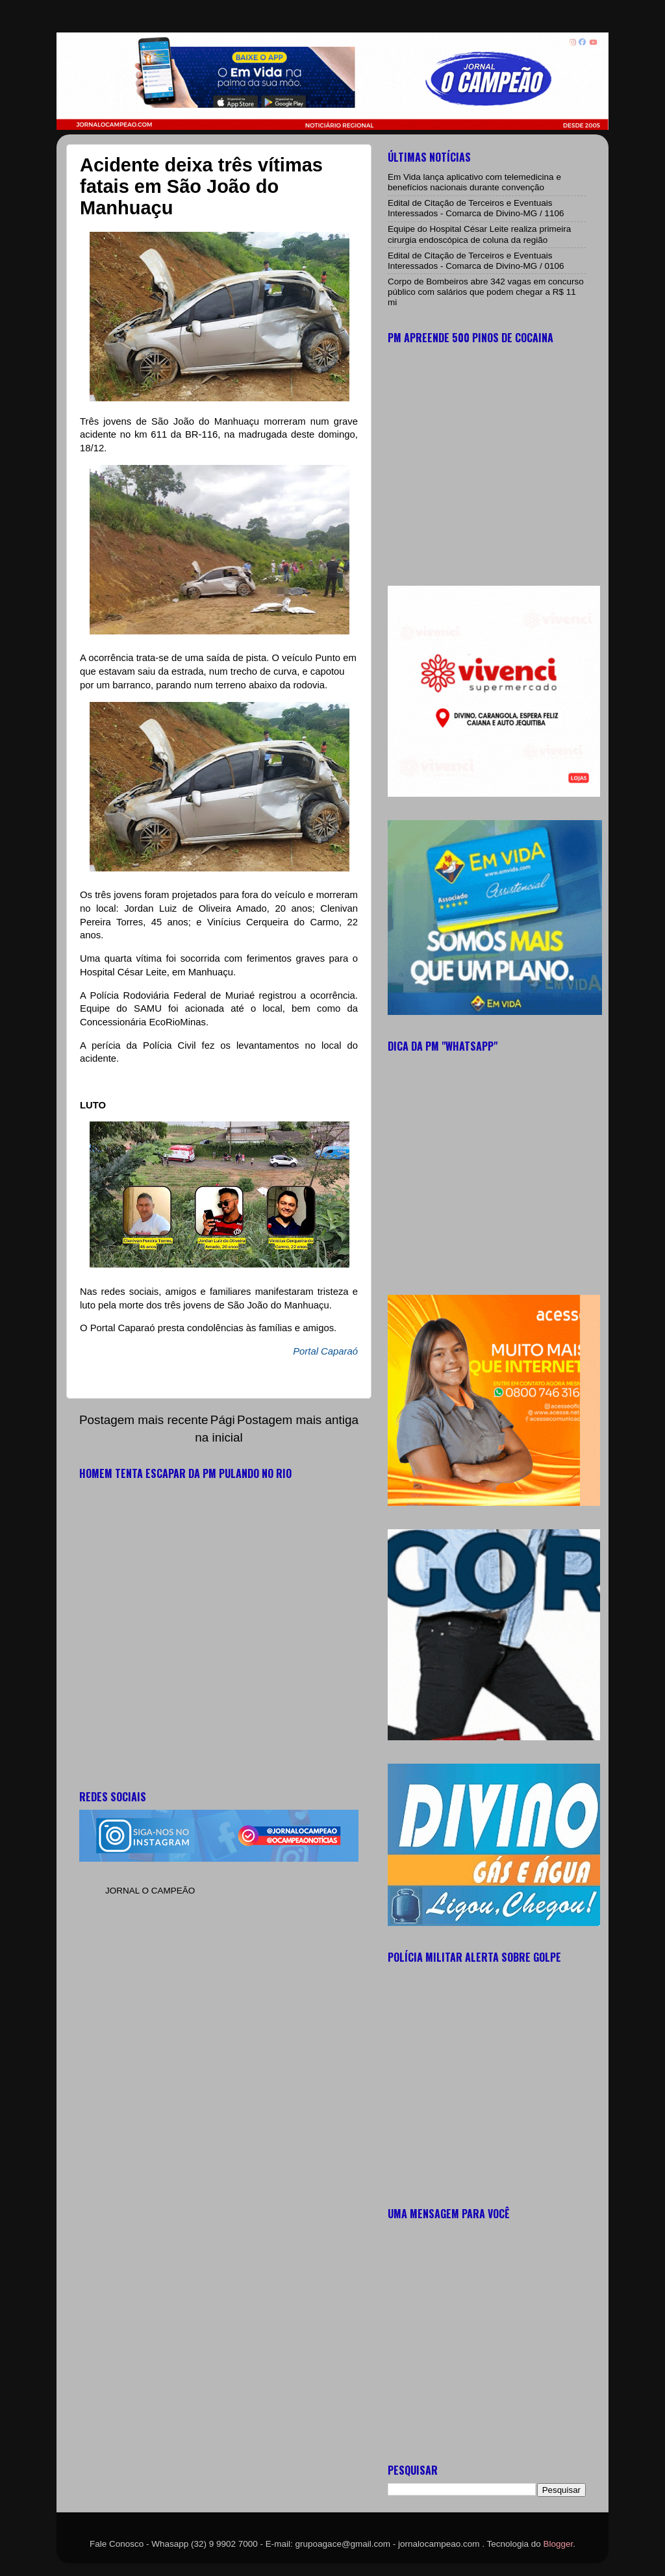 This screenshot has width=665, height=2576. Describe the element at coordinates (297, 1420) in the screenshot. I see `Postagem mais antiga` at that location.